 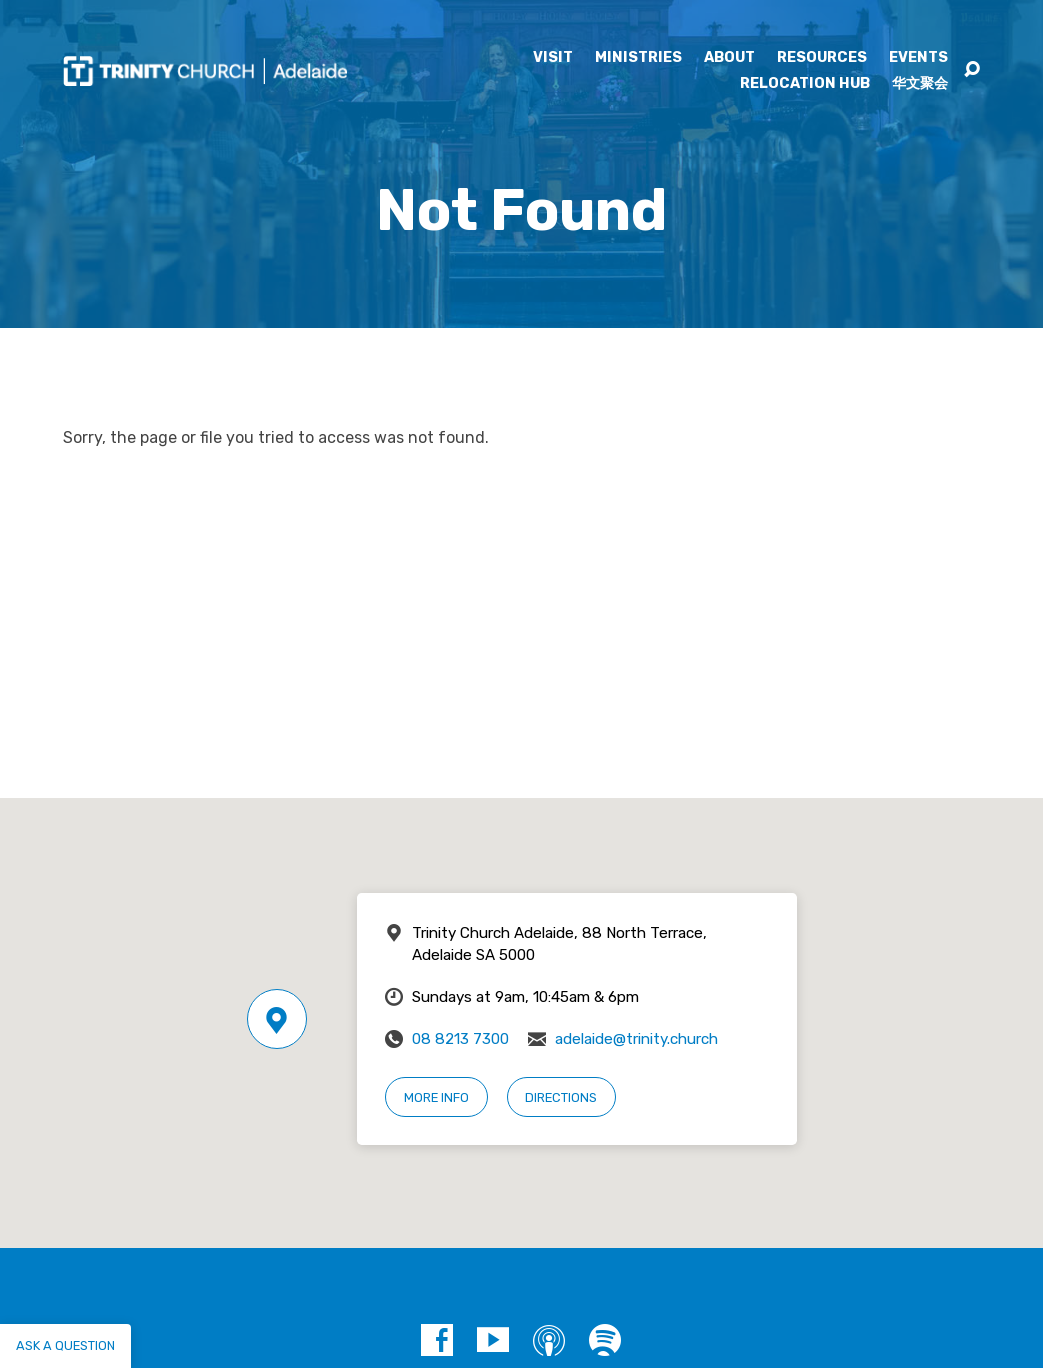 What do you see at coordinates (65, 1345) in the screenshot?
I see `Ask a question` at bounding box center [65, 1345].